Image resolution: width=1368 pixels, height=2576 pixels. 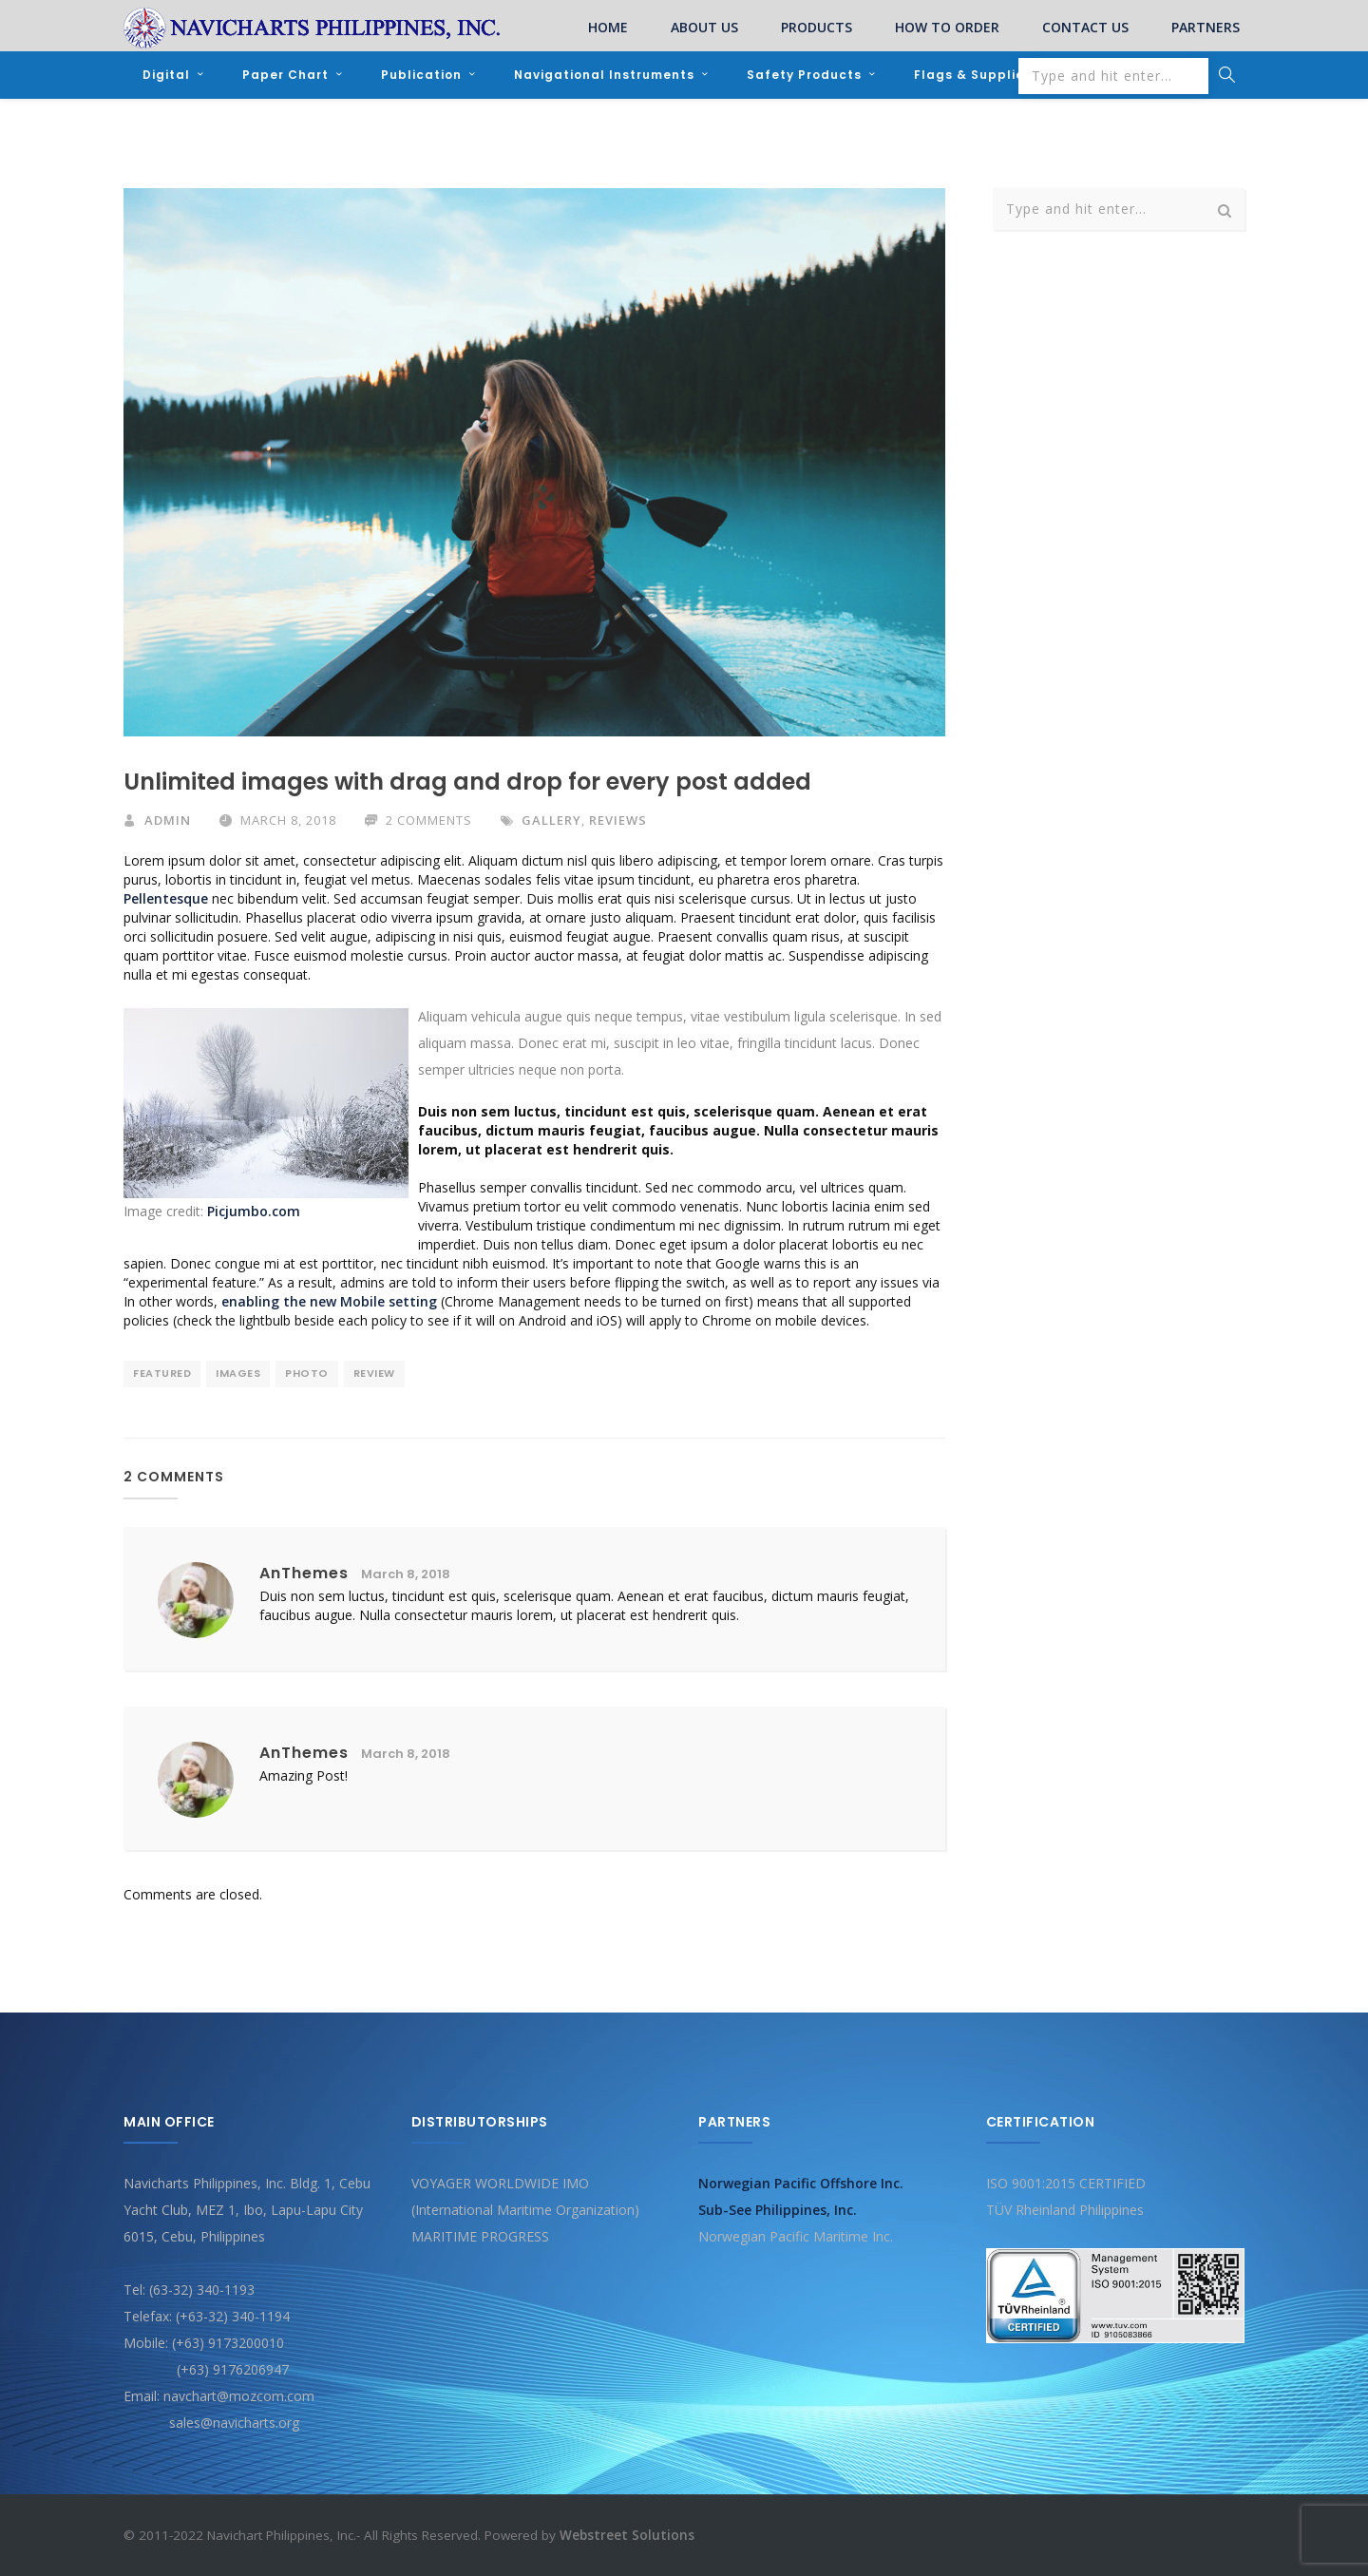 What do you see at coordinates (777, 2209) in the screenshot?
I see `Sub-See Philippines, Inc.` at bounding box center [777, 2209].